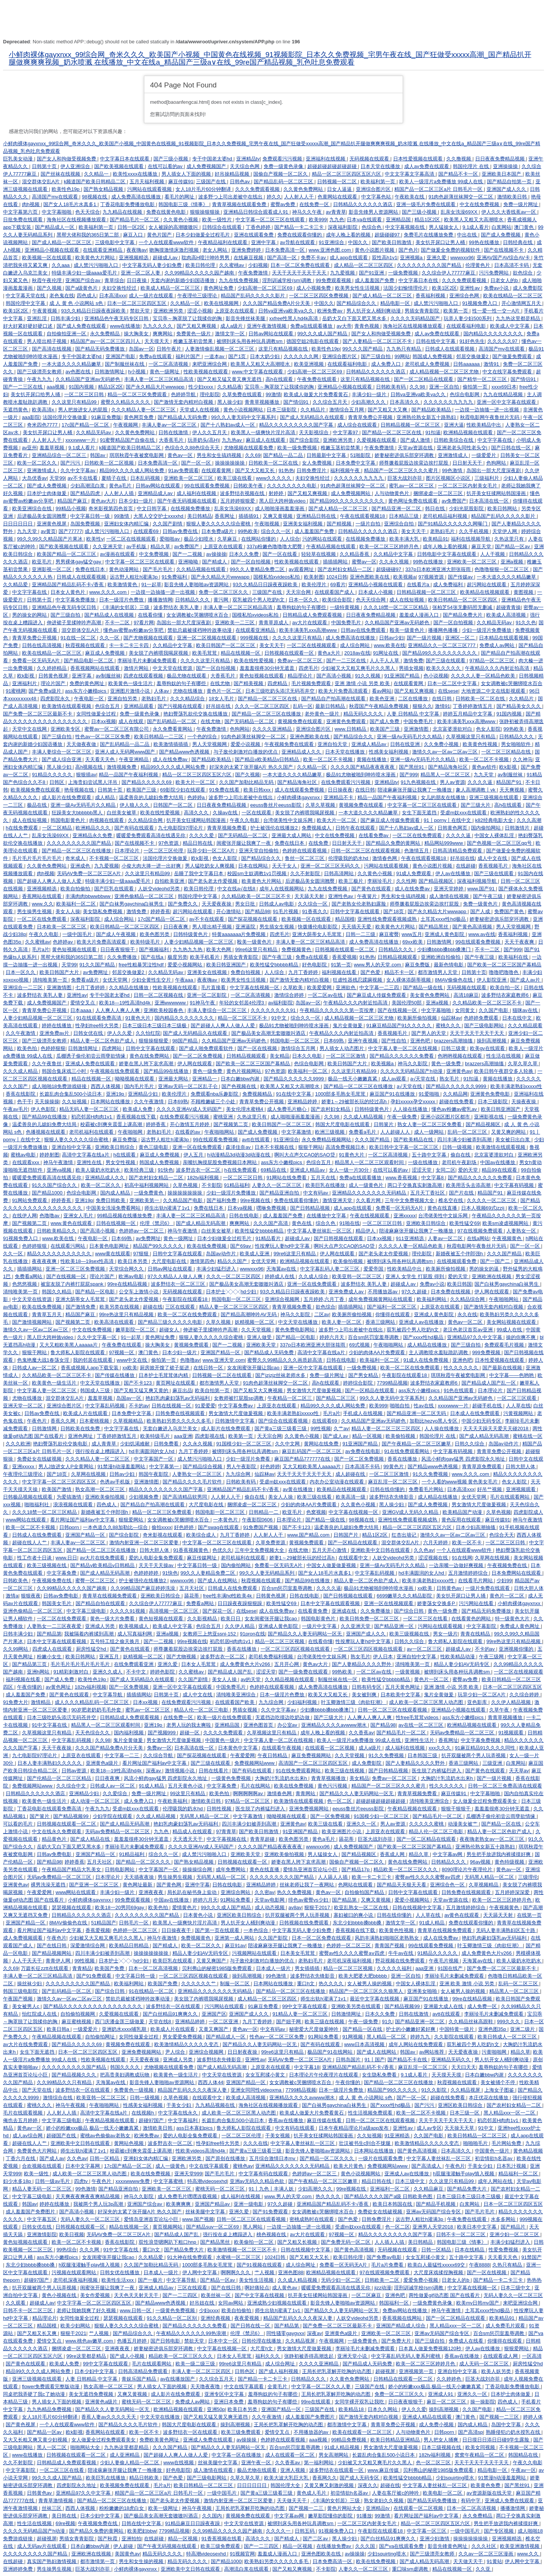 Image resolution: width=547 pixels, height=2576 pixels. I want to click on 蜜桃亚洲, so click(223, 1117).